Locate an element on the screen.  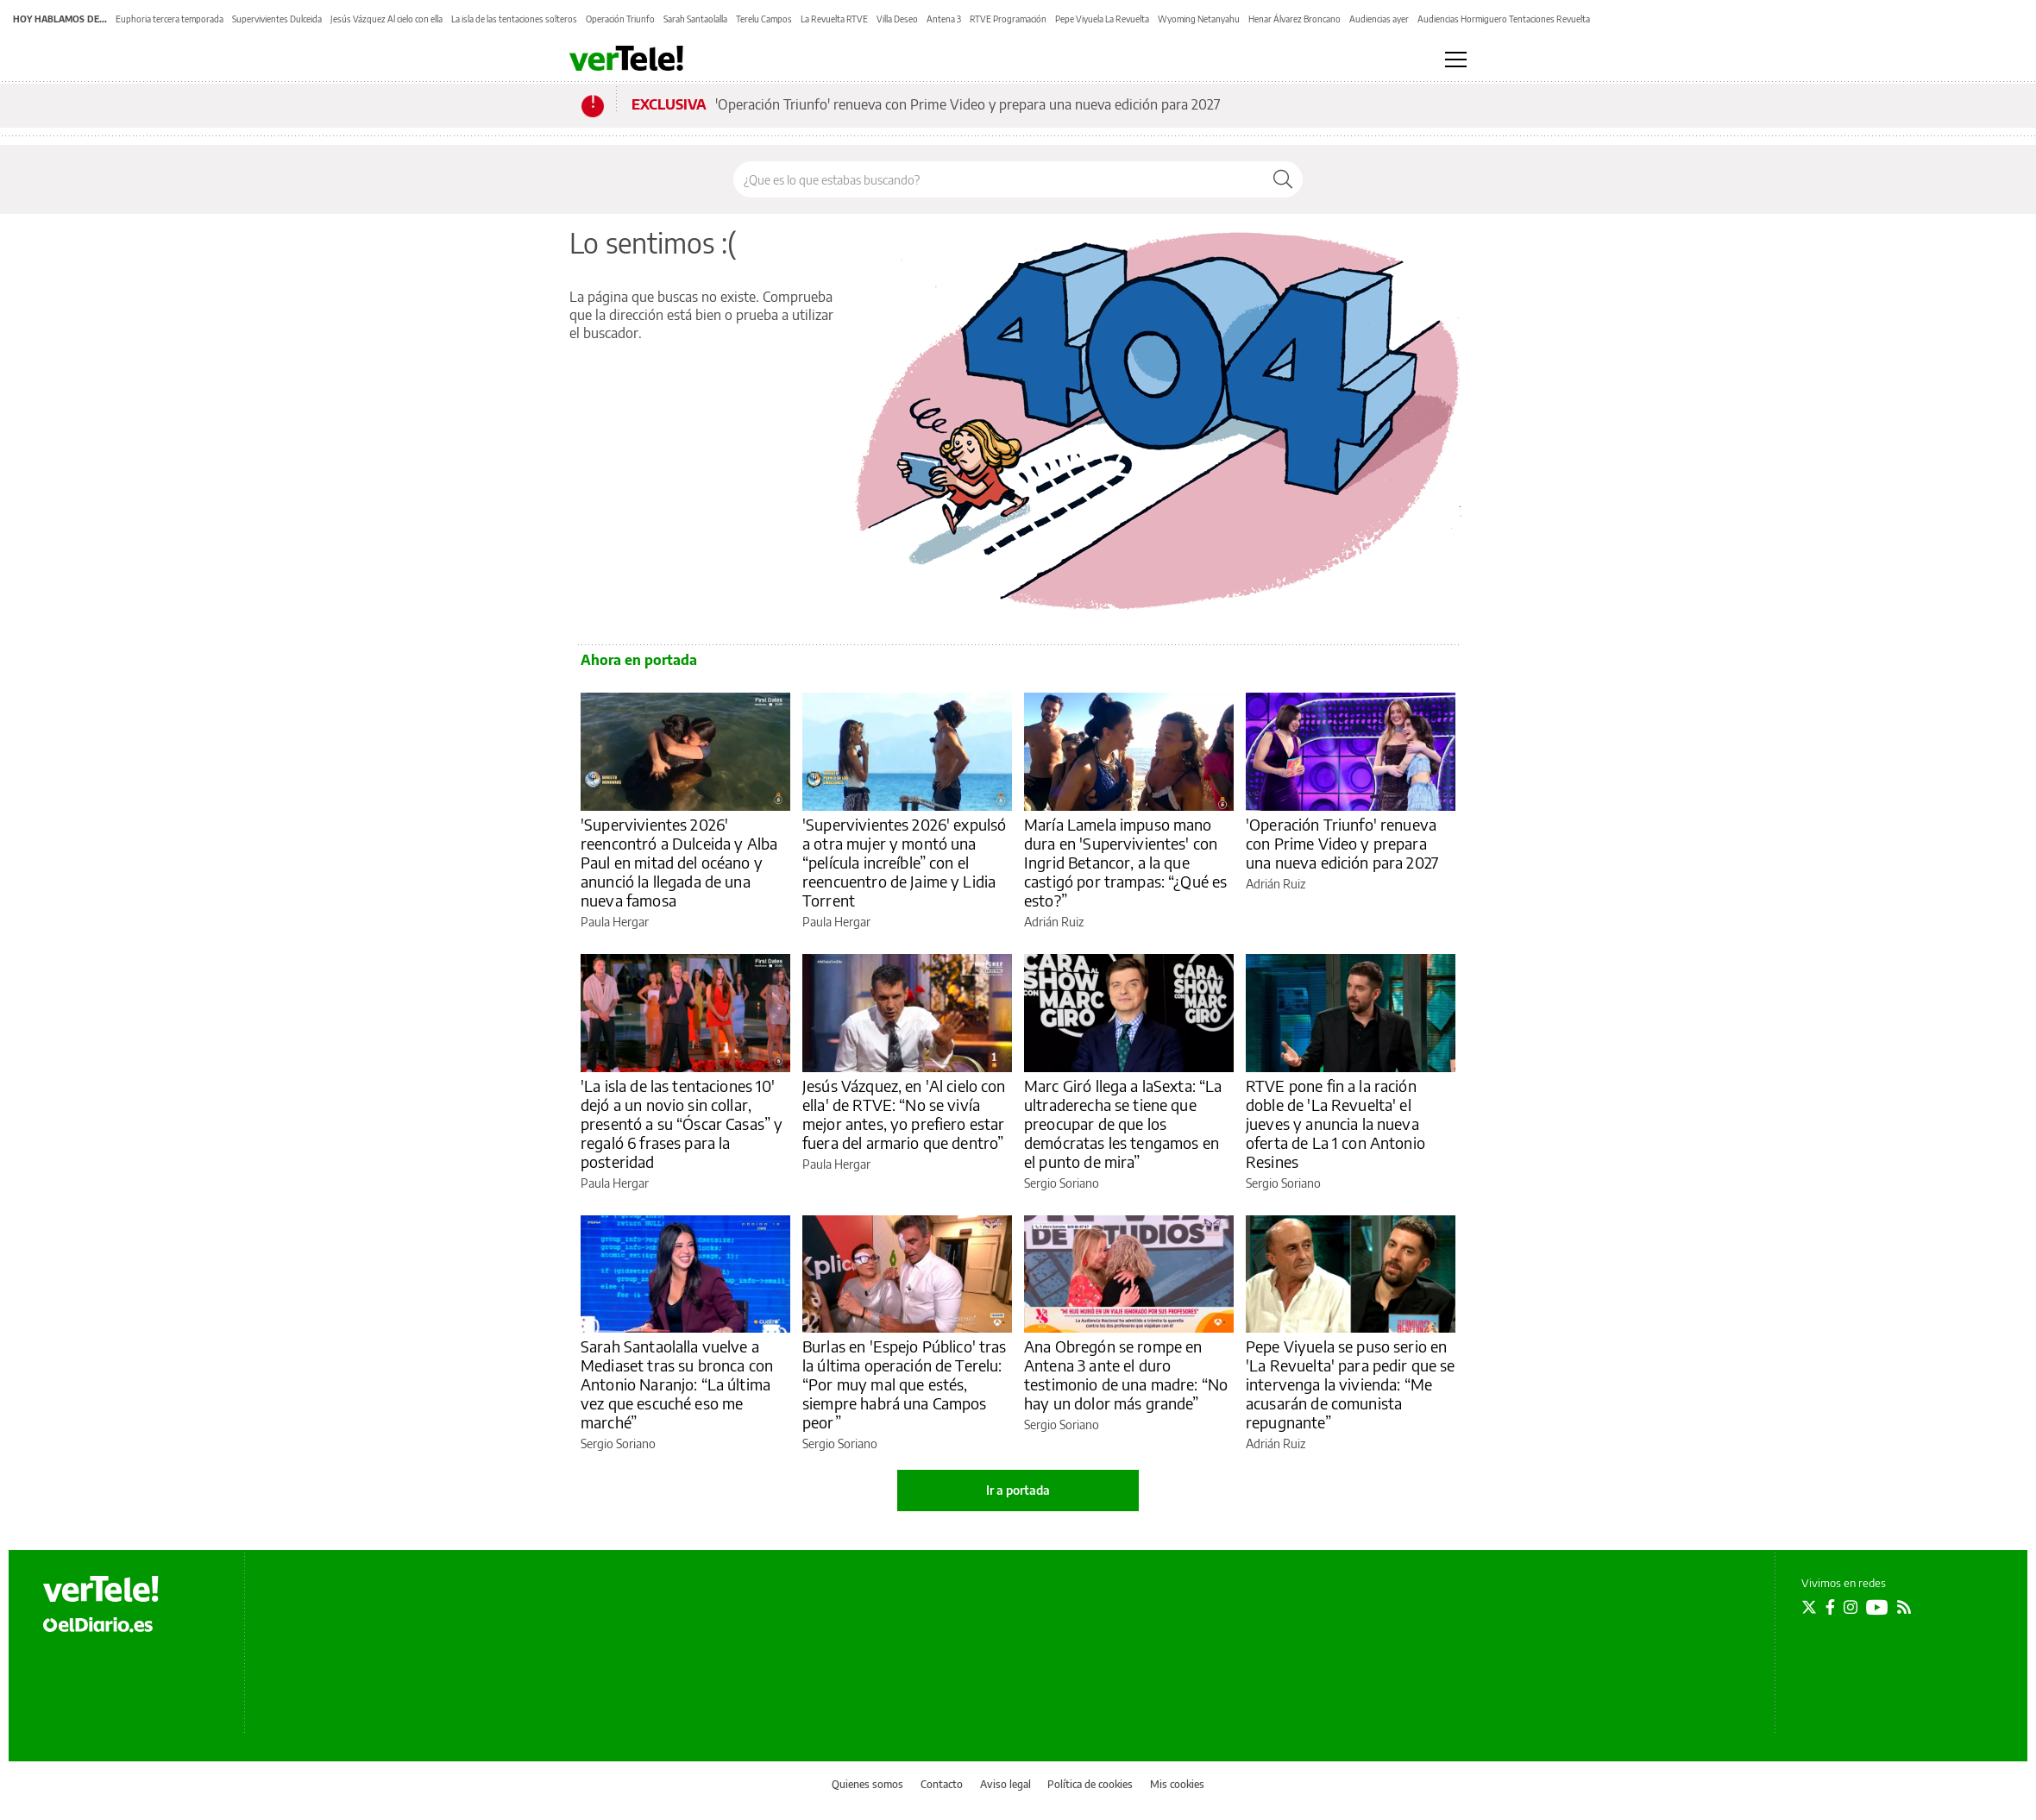
Sarah Santaolalla is located at coordinates (695, 19).